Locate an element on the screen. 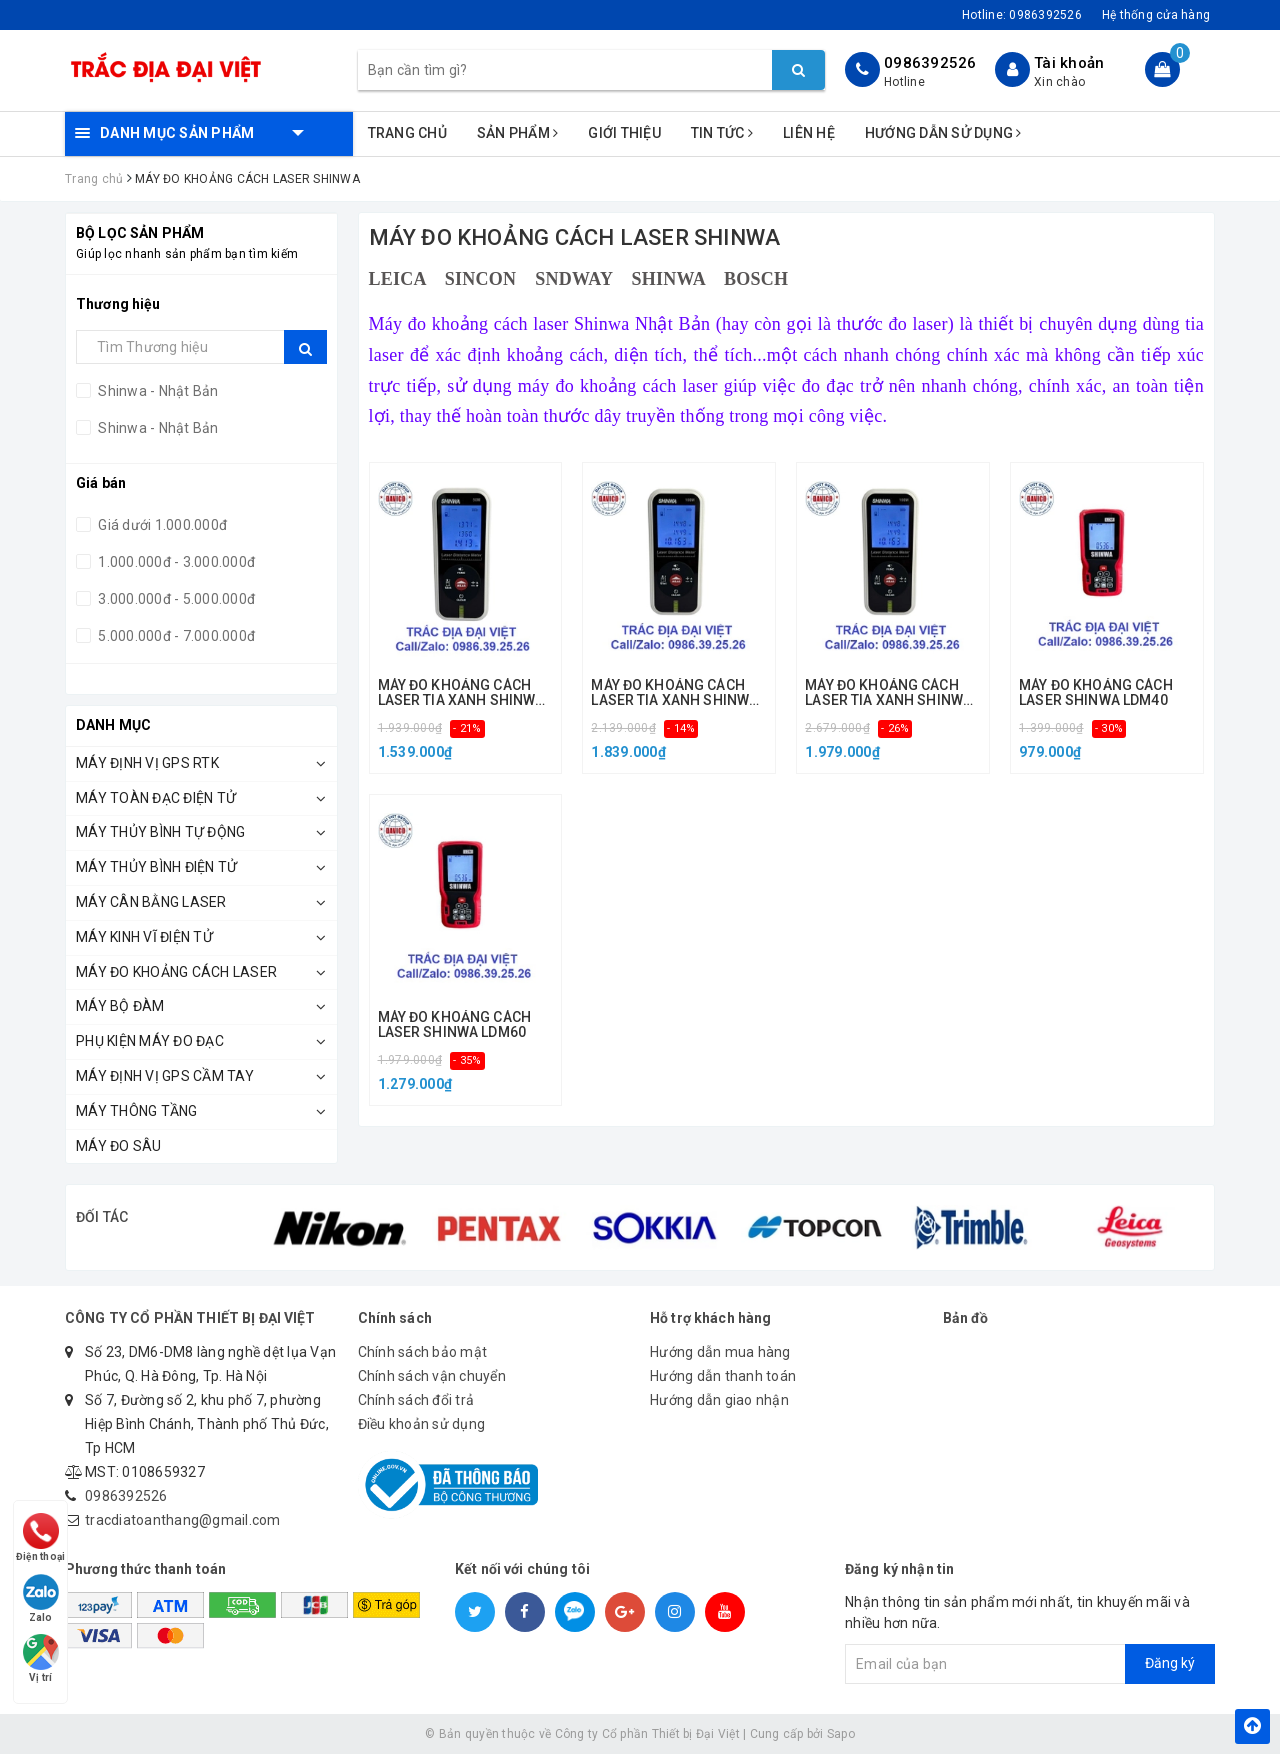  Điện thoại is located at coordinates (42, 1528).